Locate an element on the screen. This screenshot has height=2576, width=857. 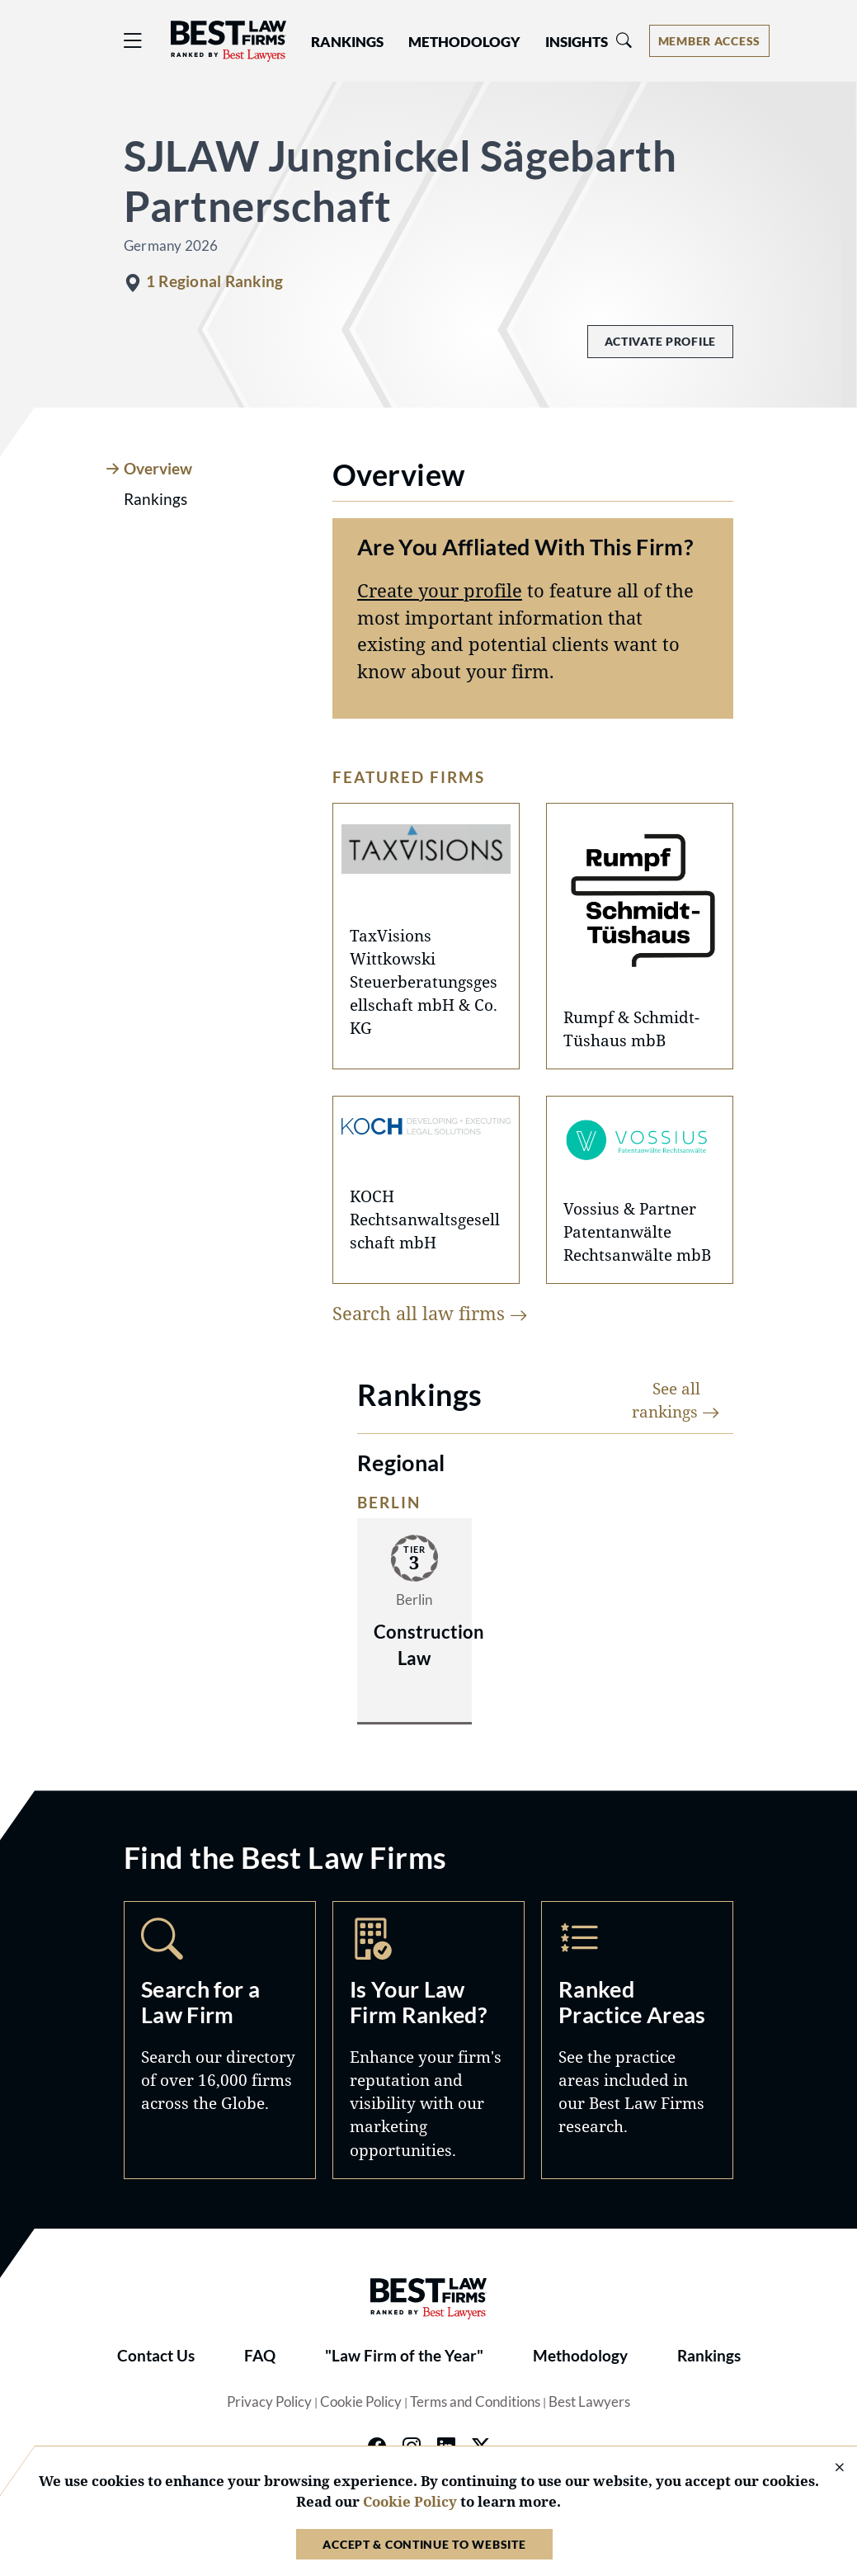
Terms and Conditions is located at coordinates (475, 2402).